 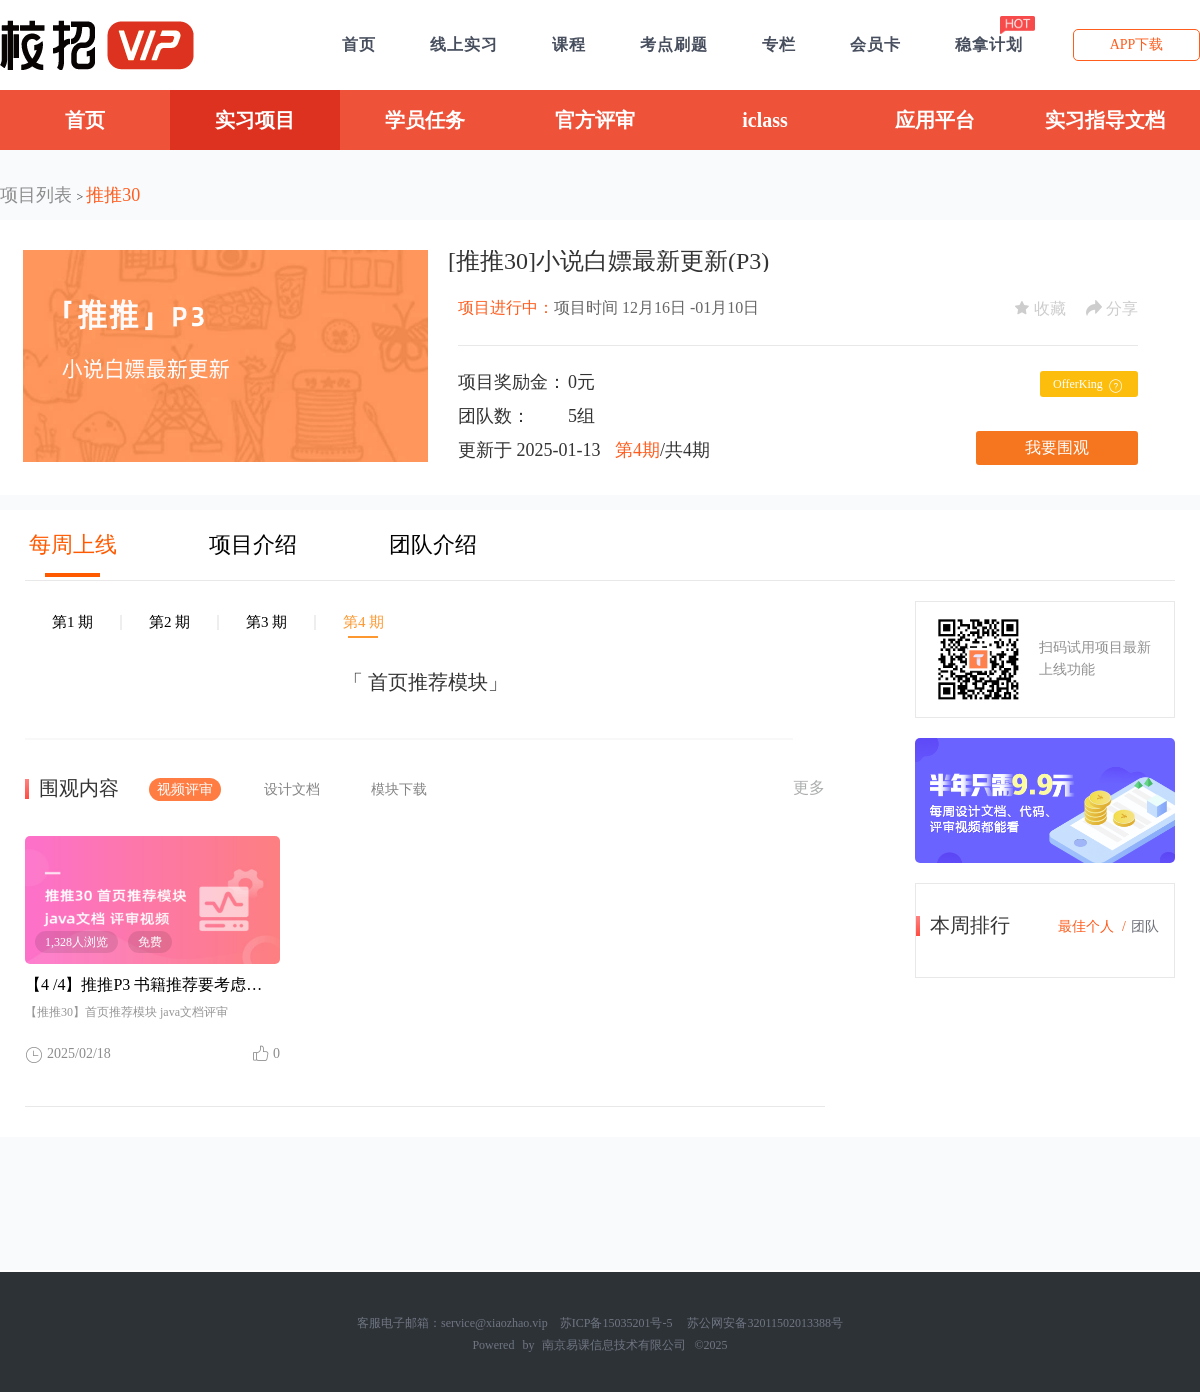 What do you see at coordinates (85, 120) in the screenshot?
I see `首页` at bounding box center [85, 120].